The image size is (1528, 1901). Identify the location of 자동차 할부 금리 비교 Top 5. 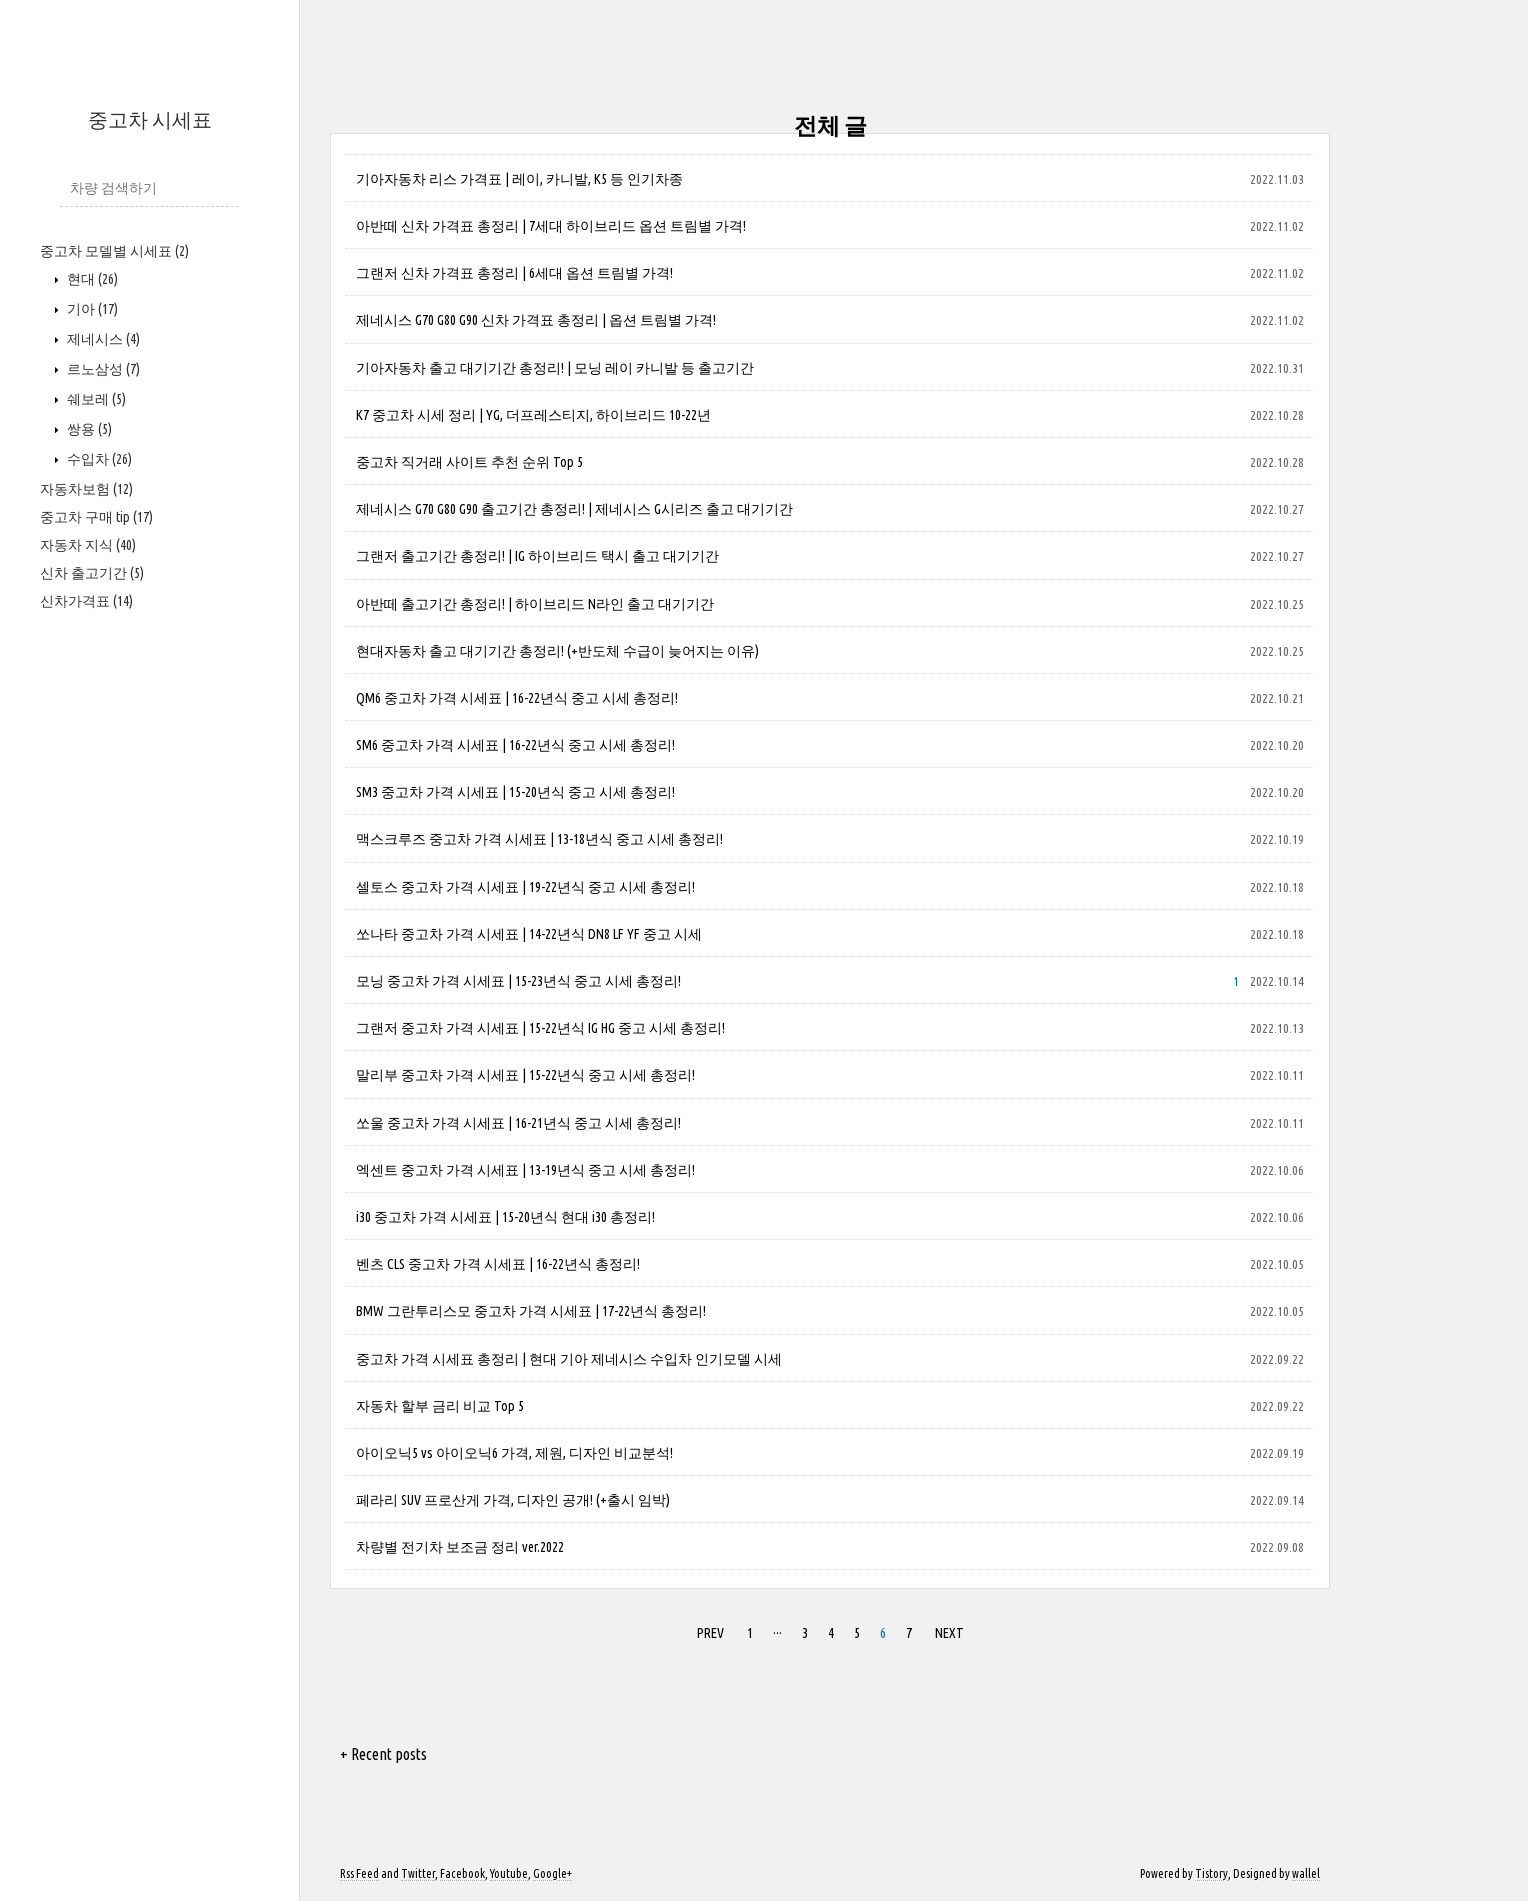
(440, 1406).